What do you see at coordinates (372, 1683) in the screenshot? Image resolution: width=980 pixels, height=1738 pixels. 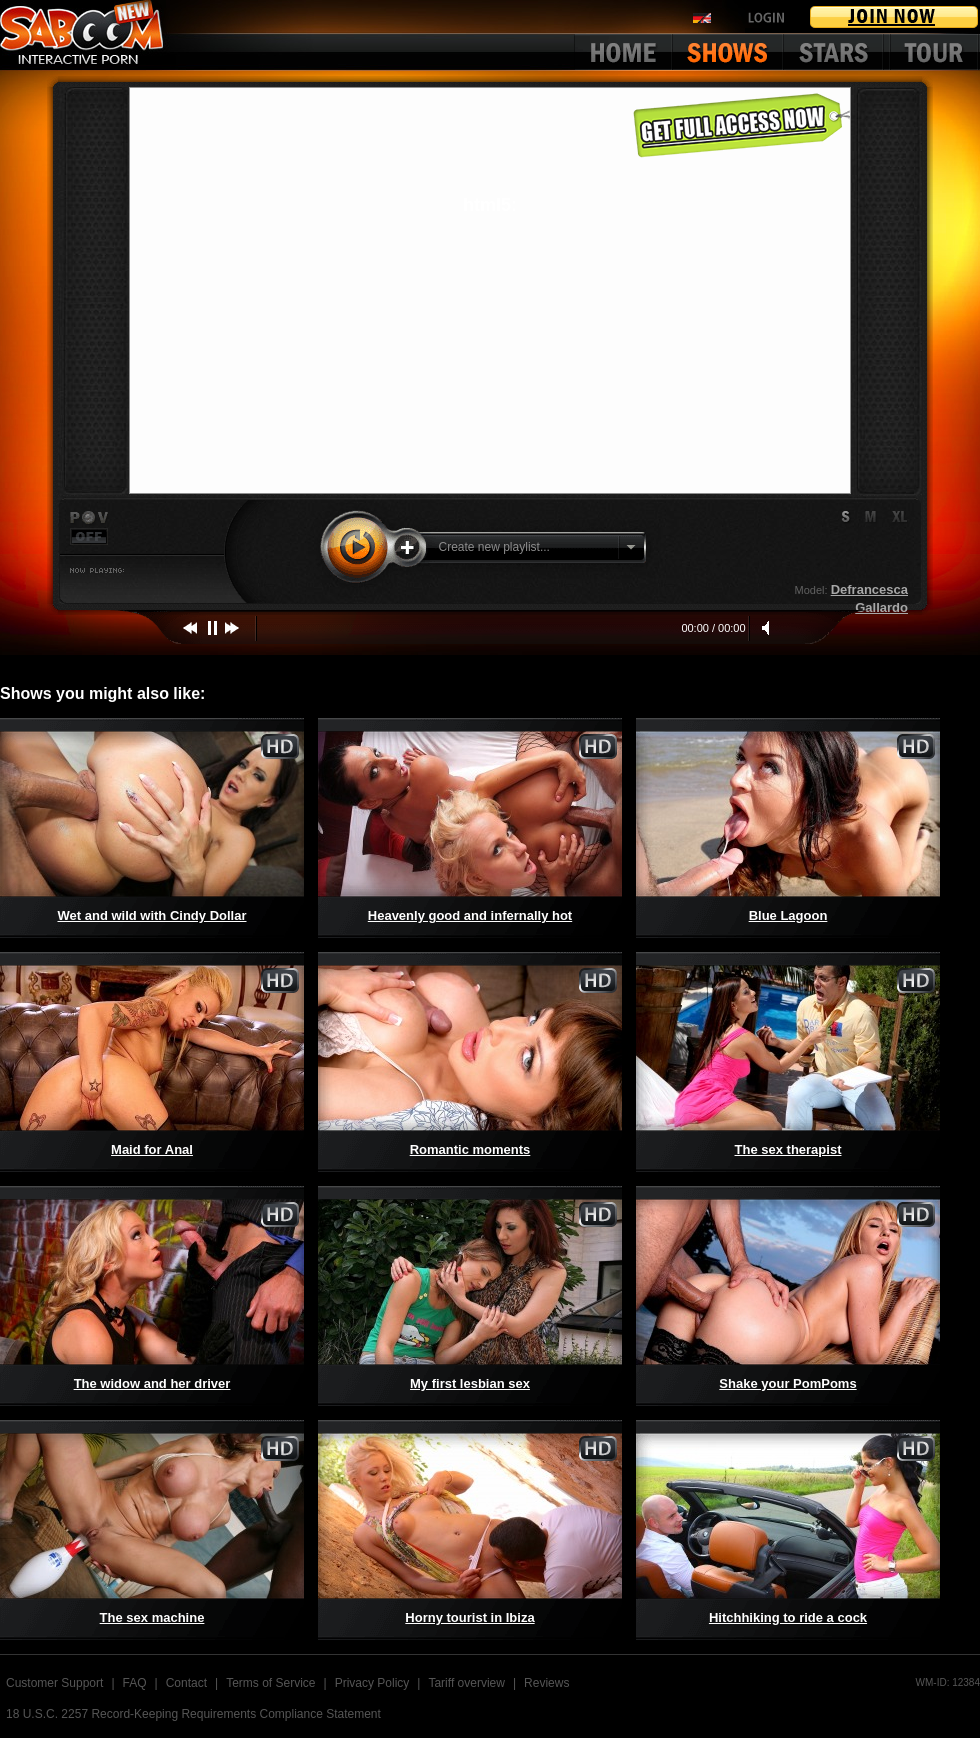 I see `Privacy Policy` at bounding box center [372, 1683].